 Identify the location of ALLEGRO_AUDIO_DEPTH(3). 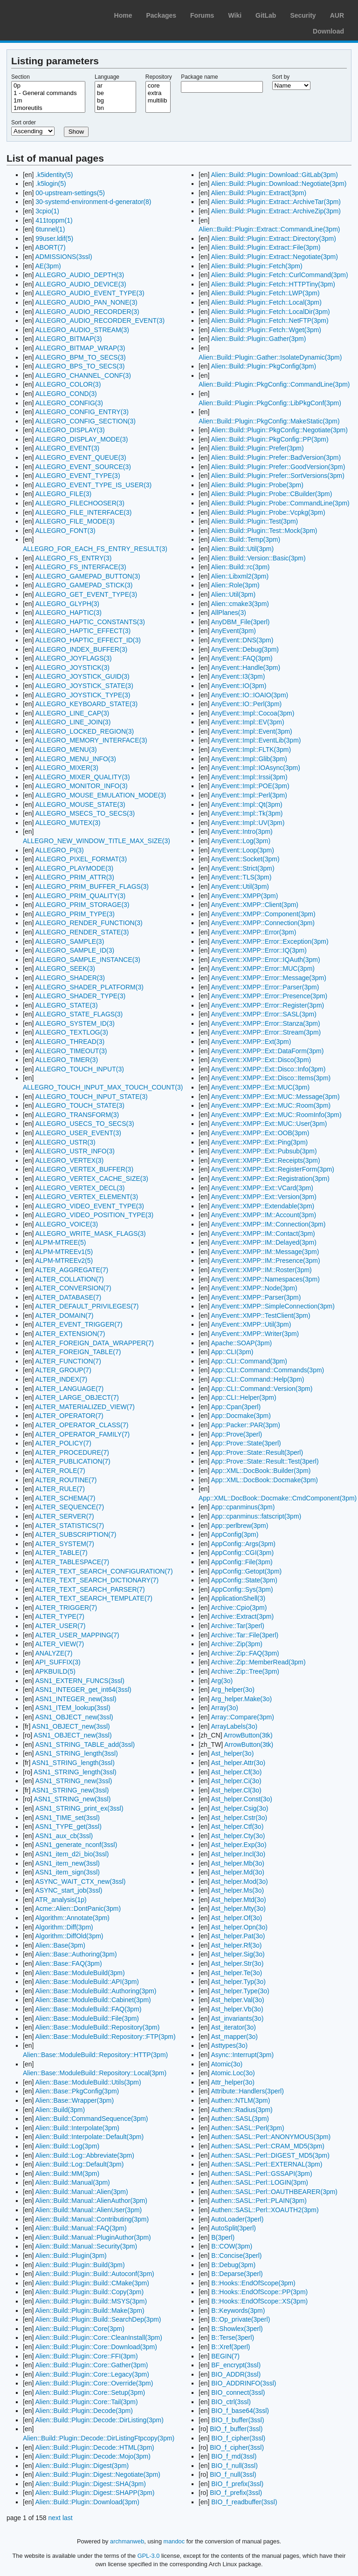
(79, 275).